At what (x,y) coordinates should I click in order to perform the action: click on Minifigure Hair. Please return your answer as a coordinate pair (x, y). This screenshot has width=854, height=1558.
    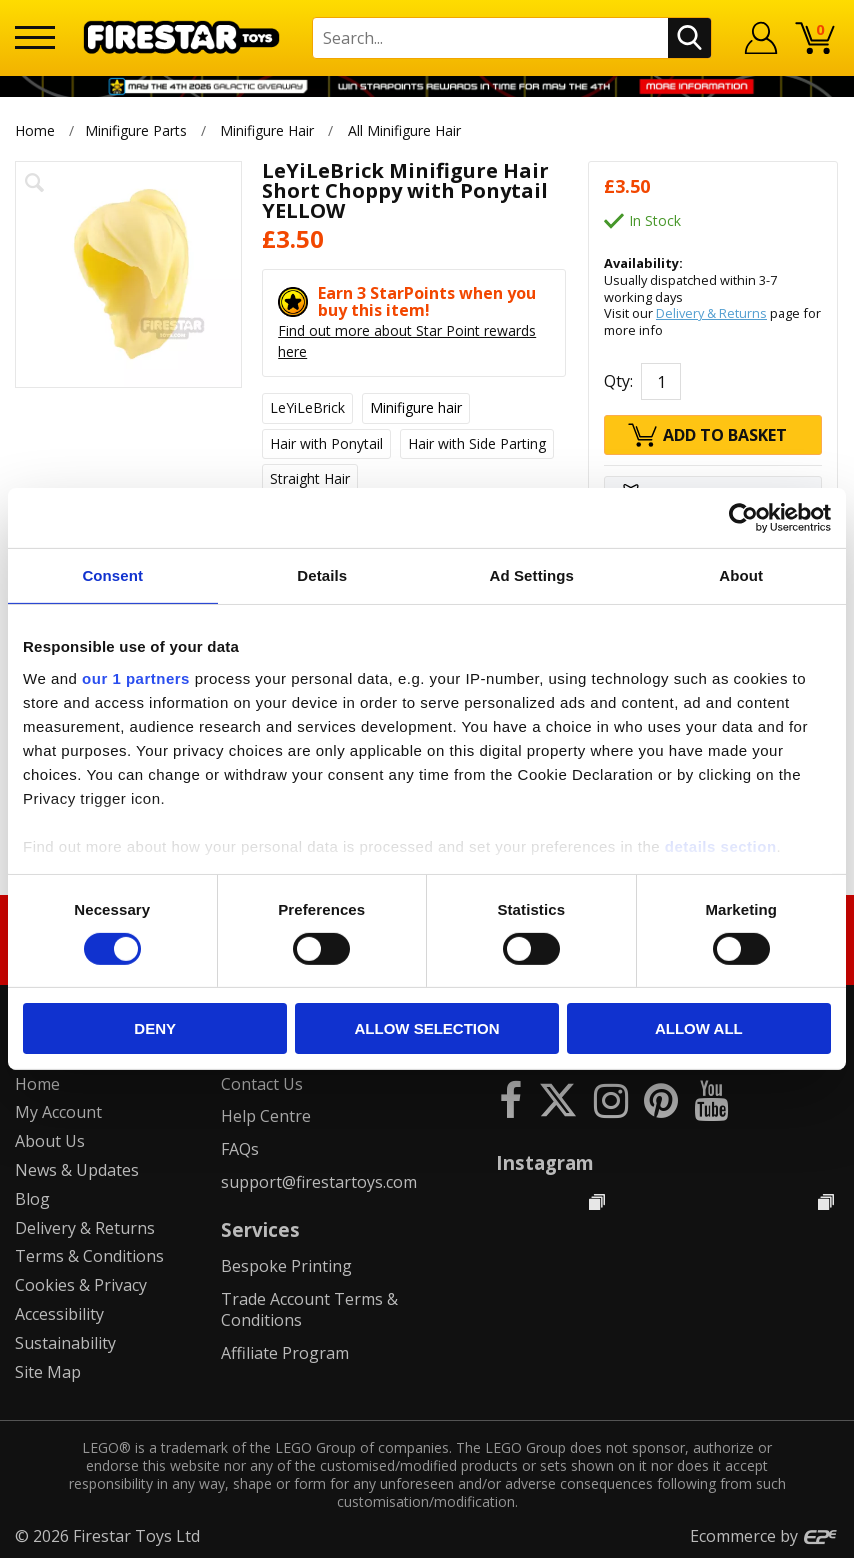
    Looking at the image, I should click on (267, 130).